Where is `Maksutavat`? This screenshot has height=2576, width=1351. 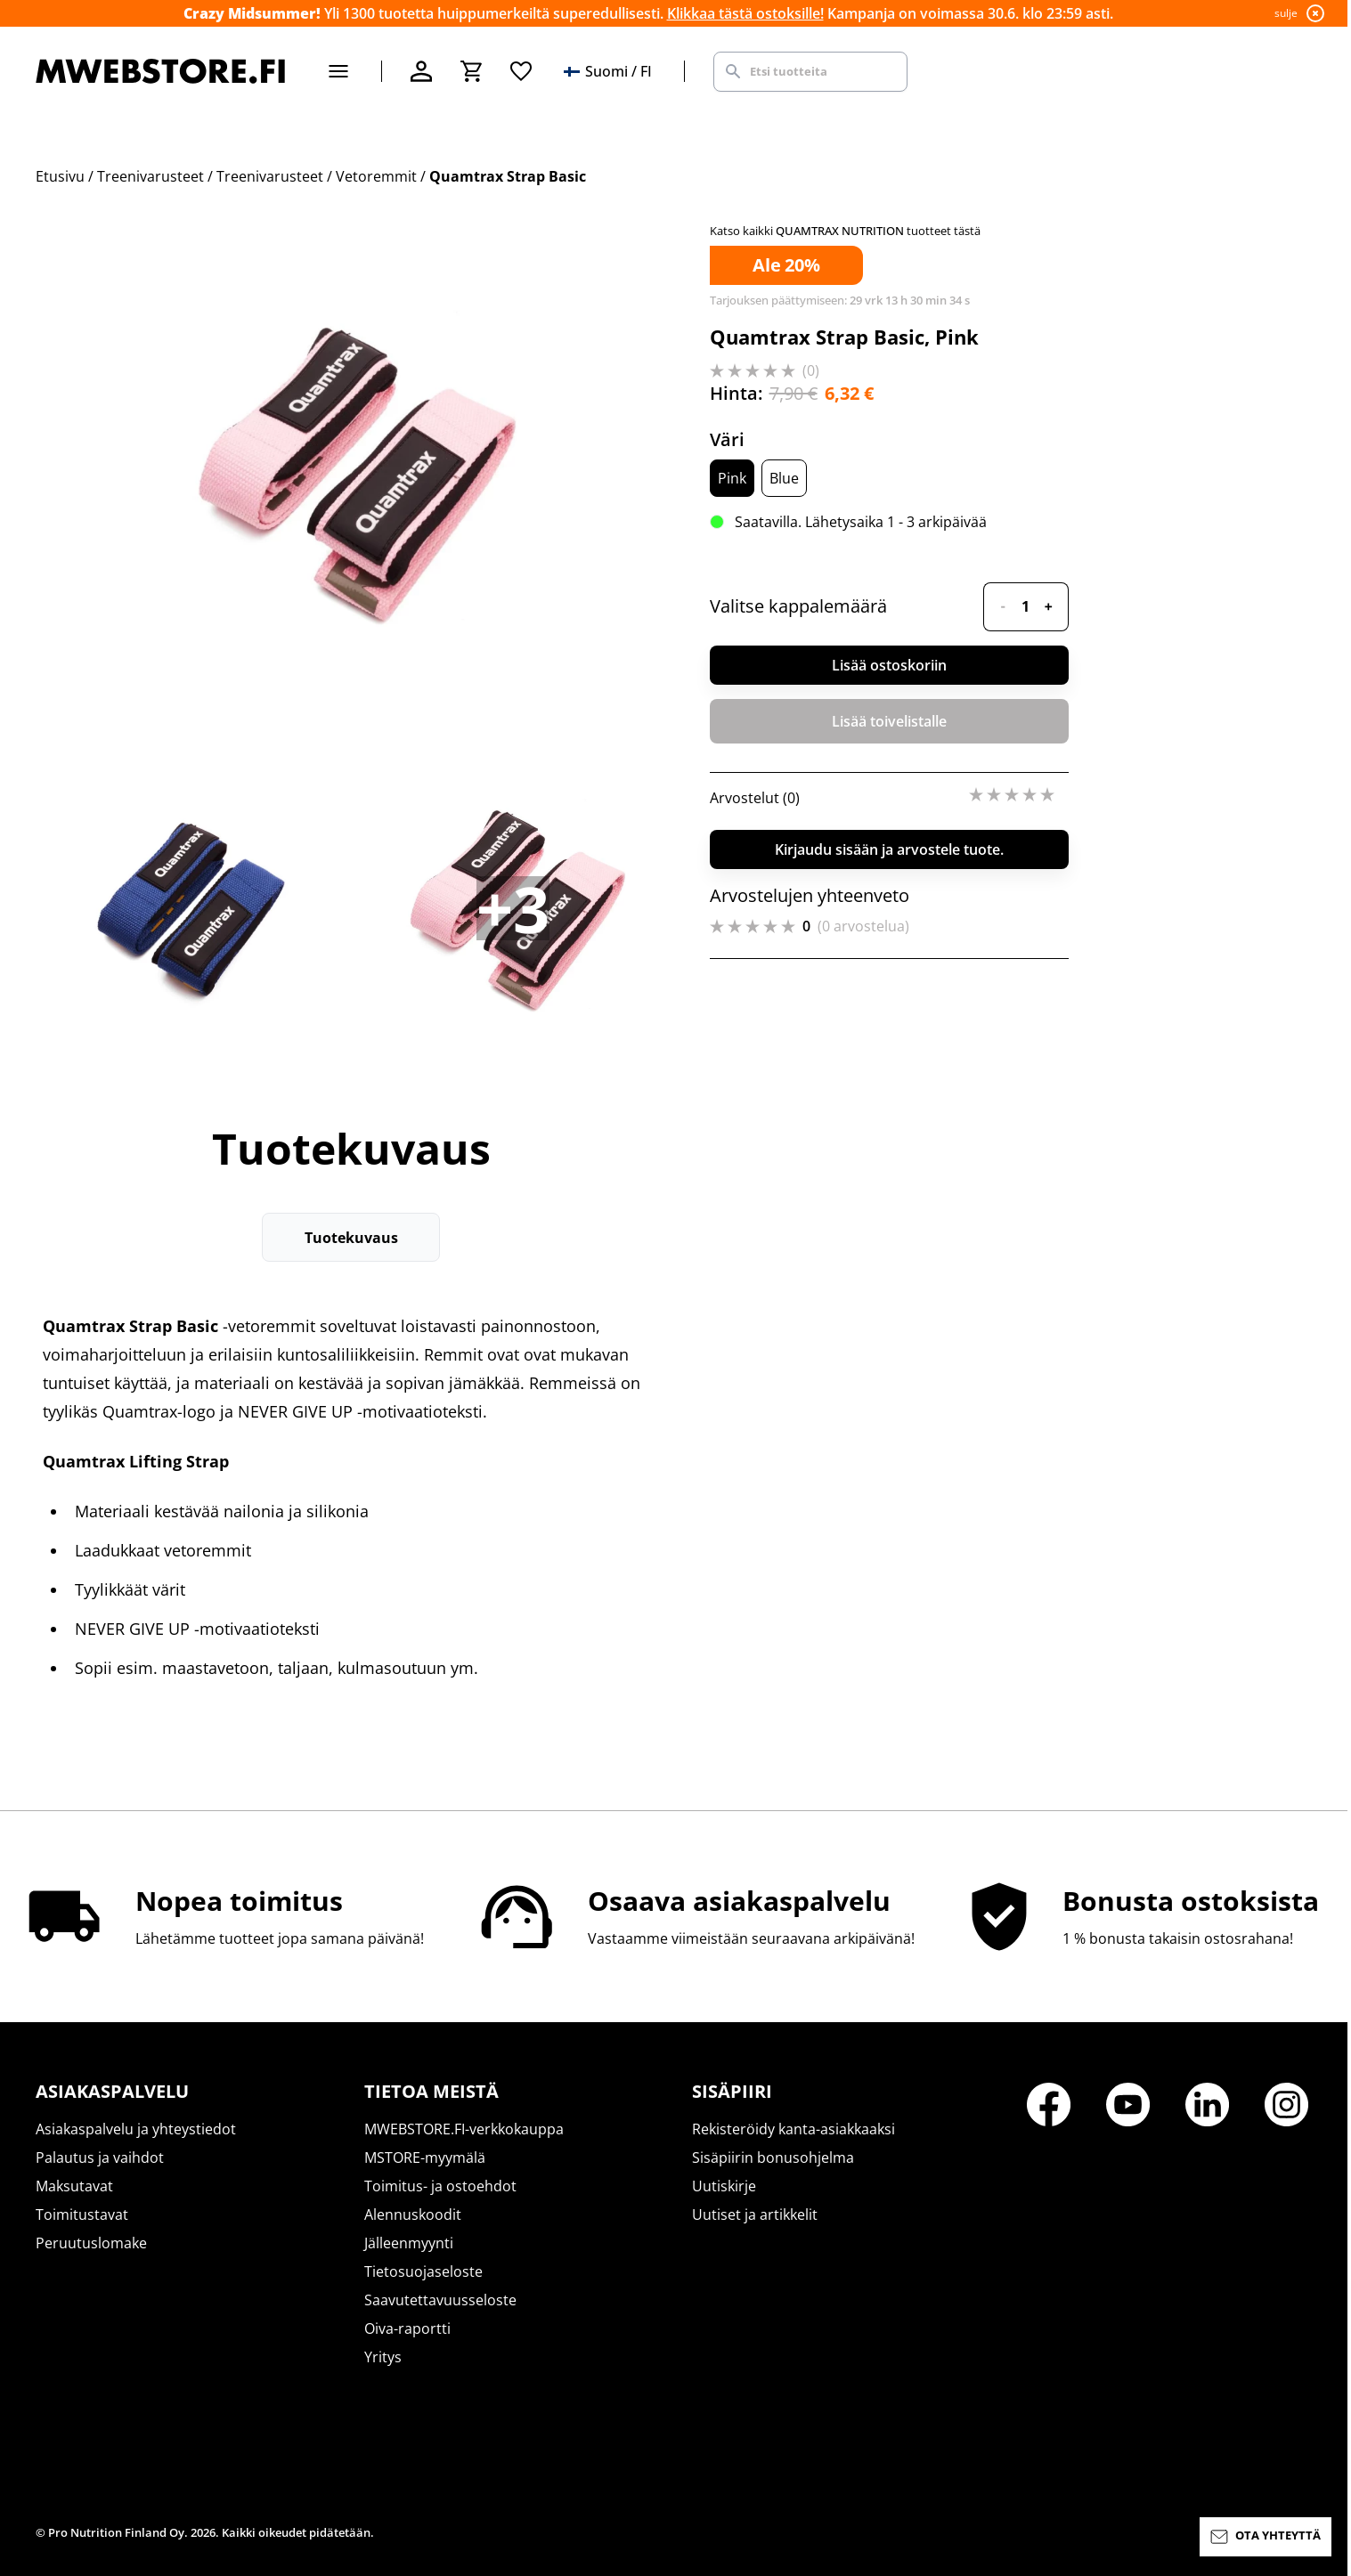
Maksutavat is located at coordinates (74, 2186).